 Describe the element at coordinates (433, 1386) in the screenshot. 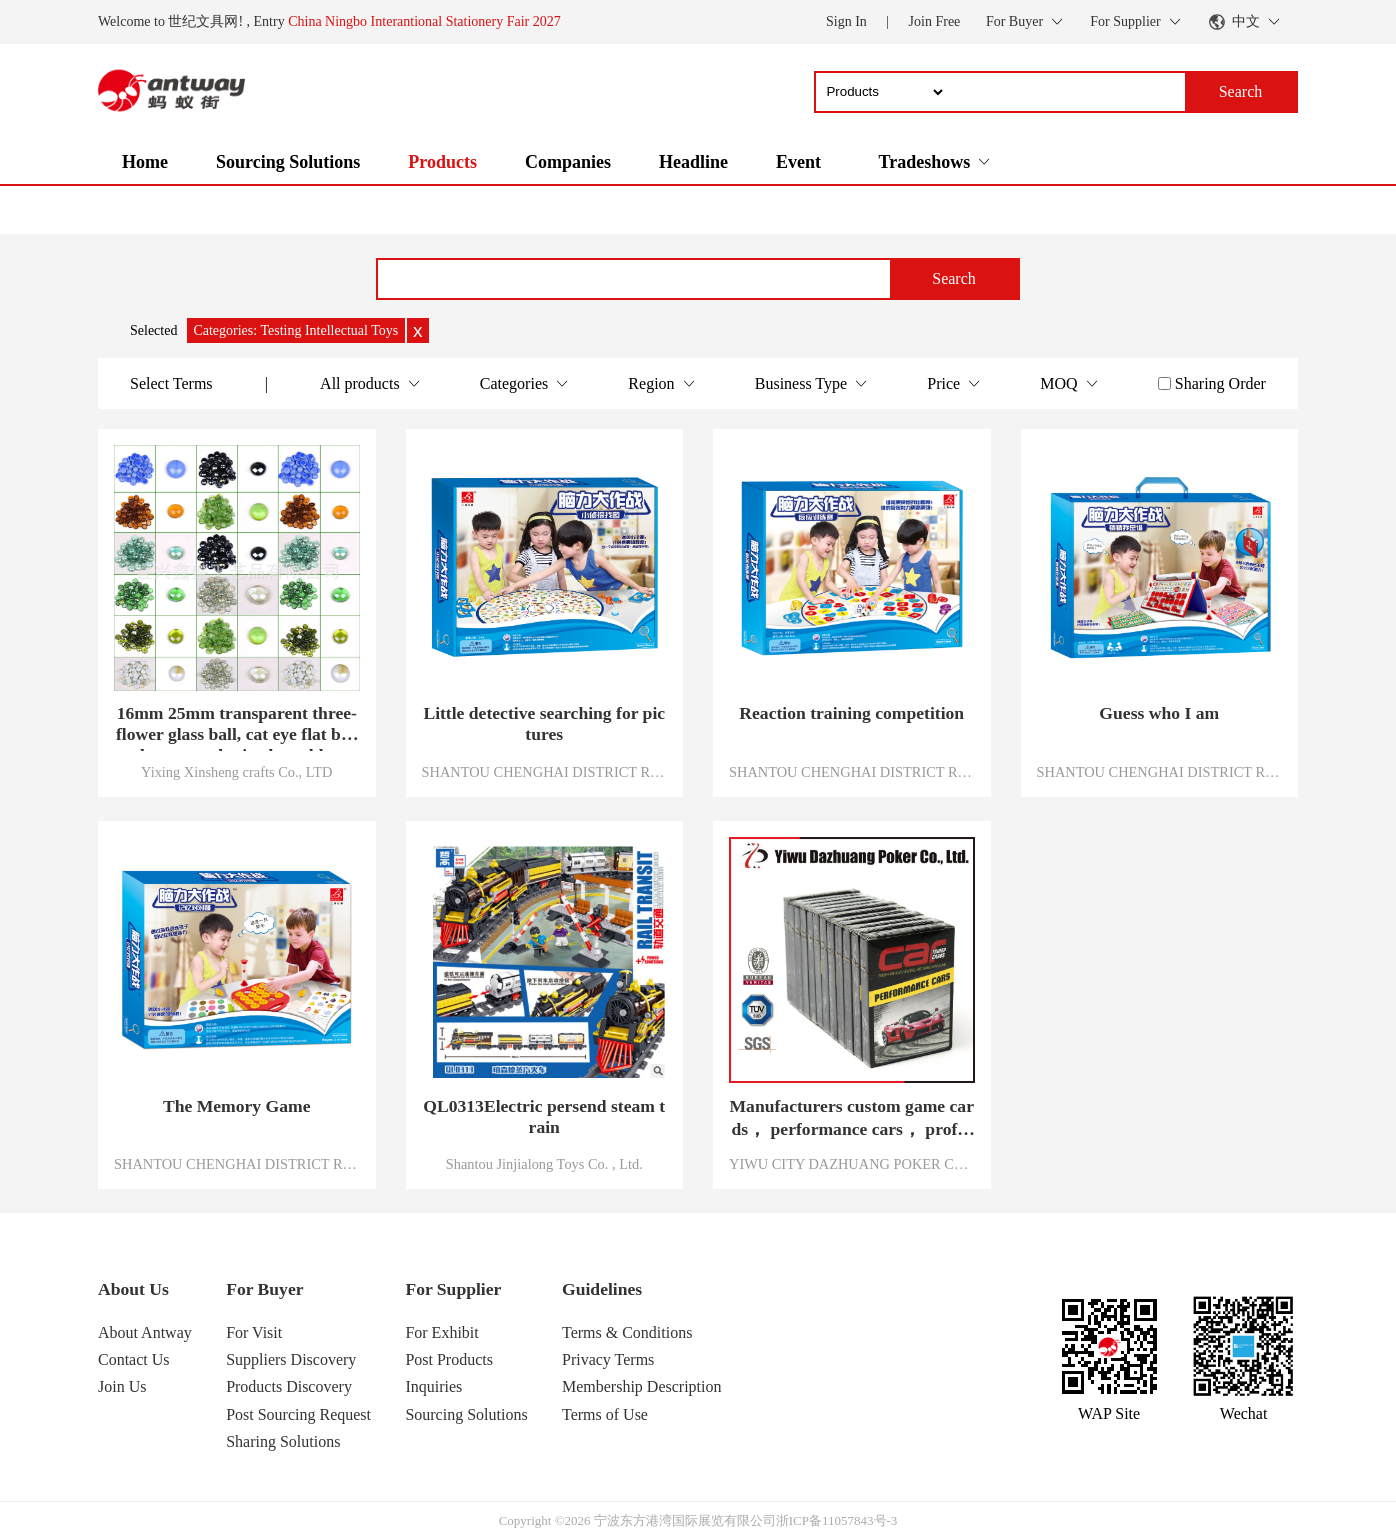

I see `Inquiries` at that location.